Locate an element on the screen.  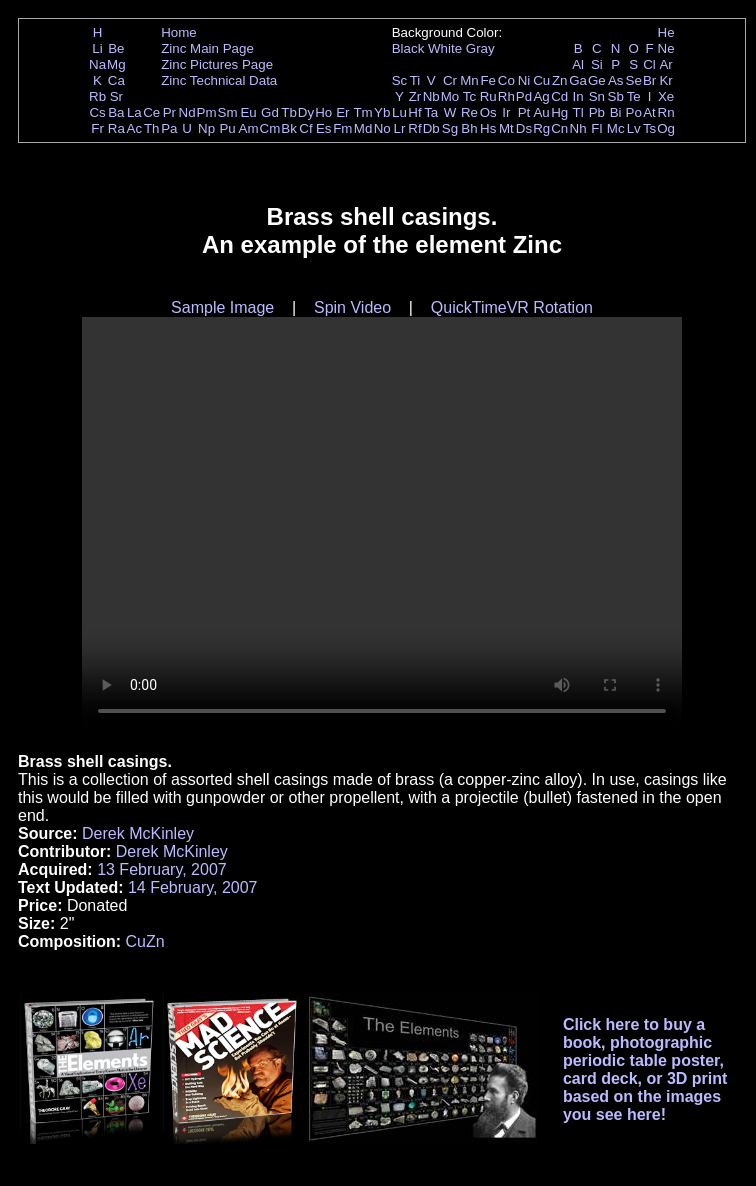
Yb is located at coordinates (382, 112).